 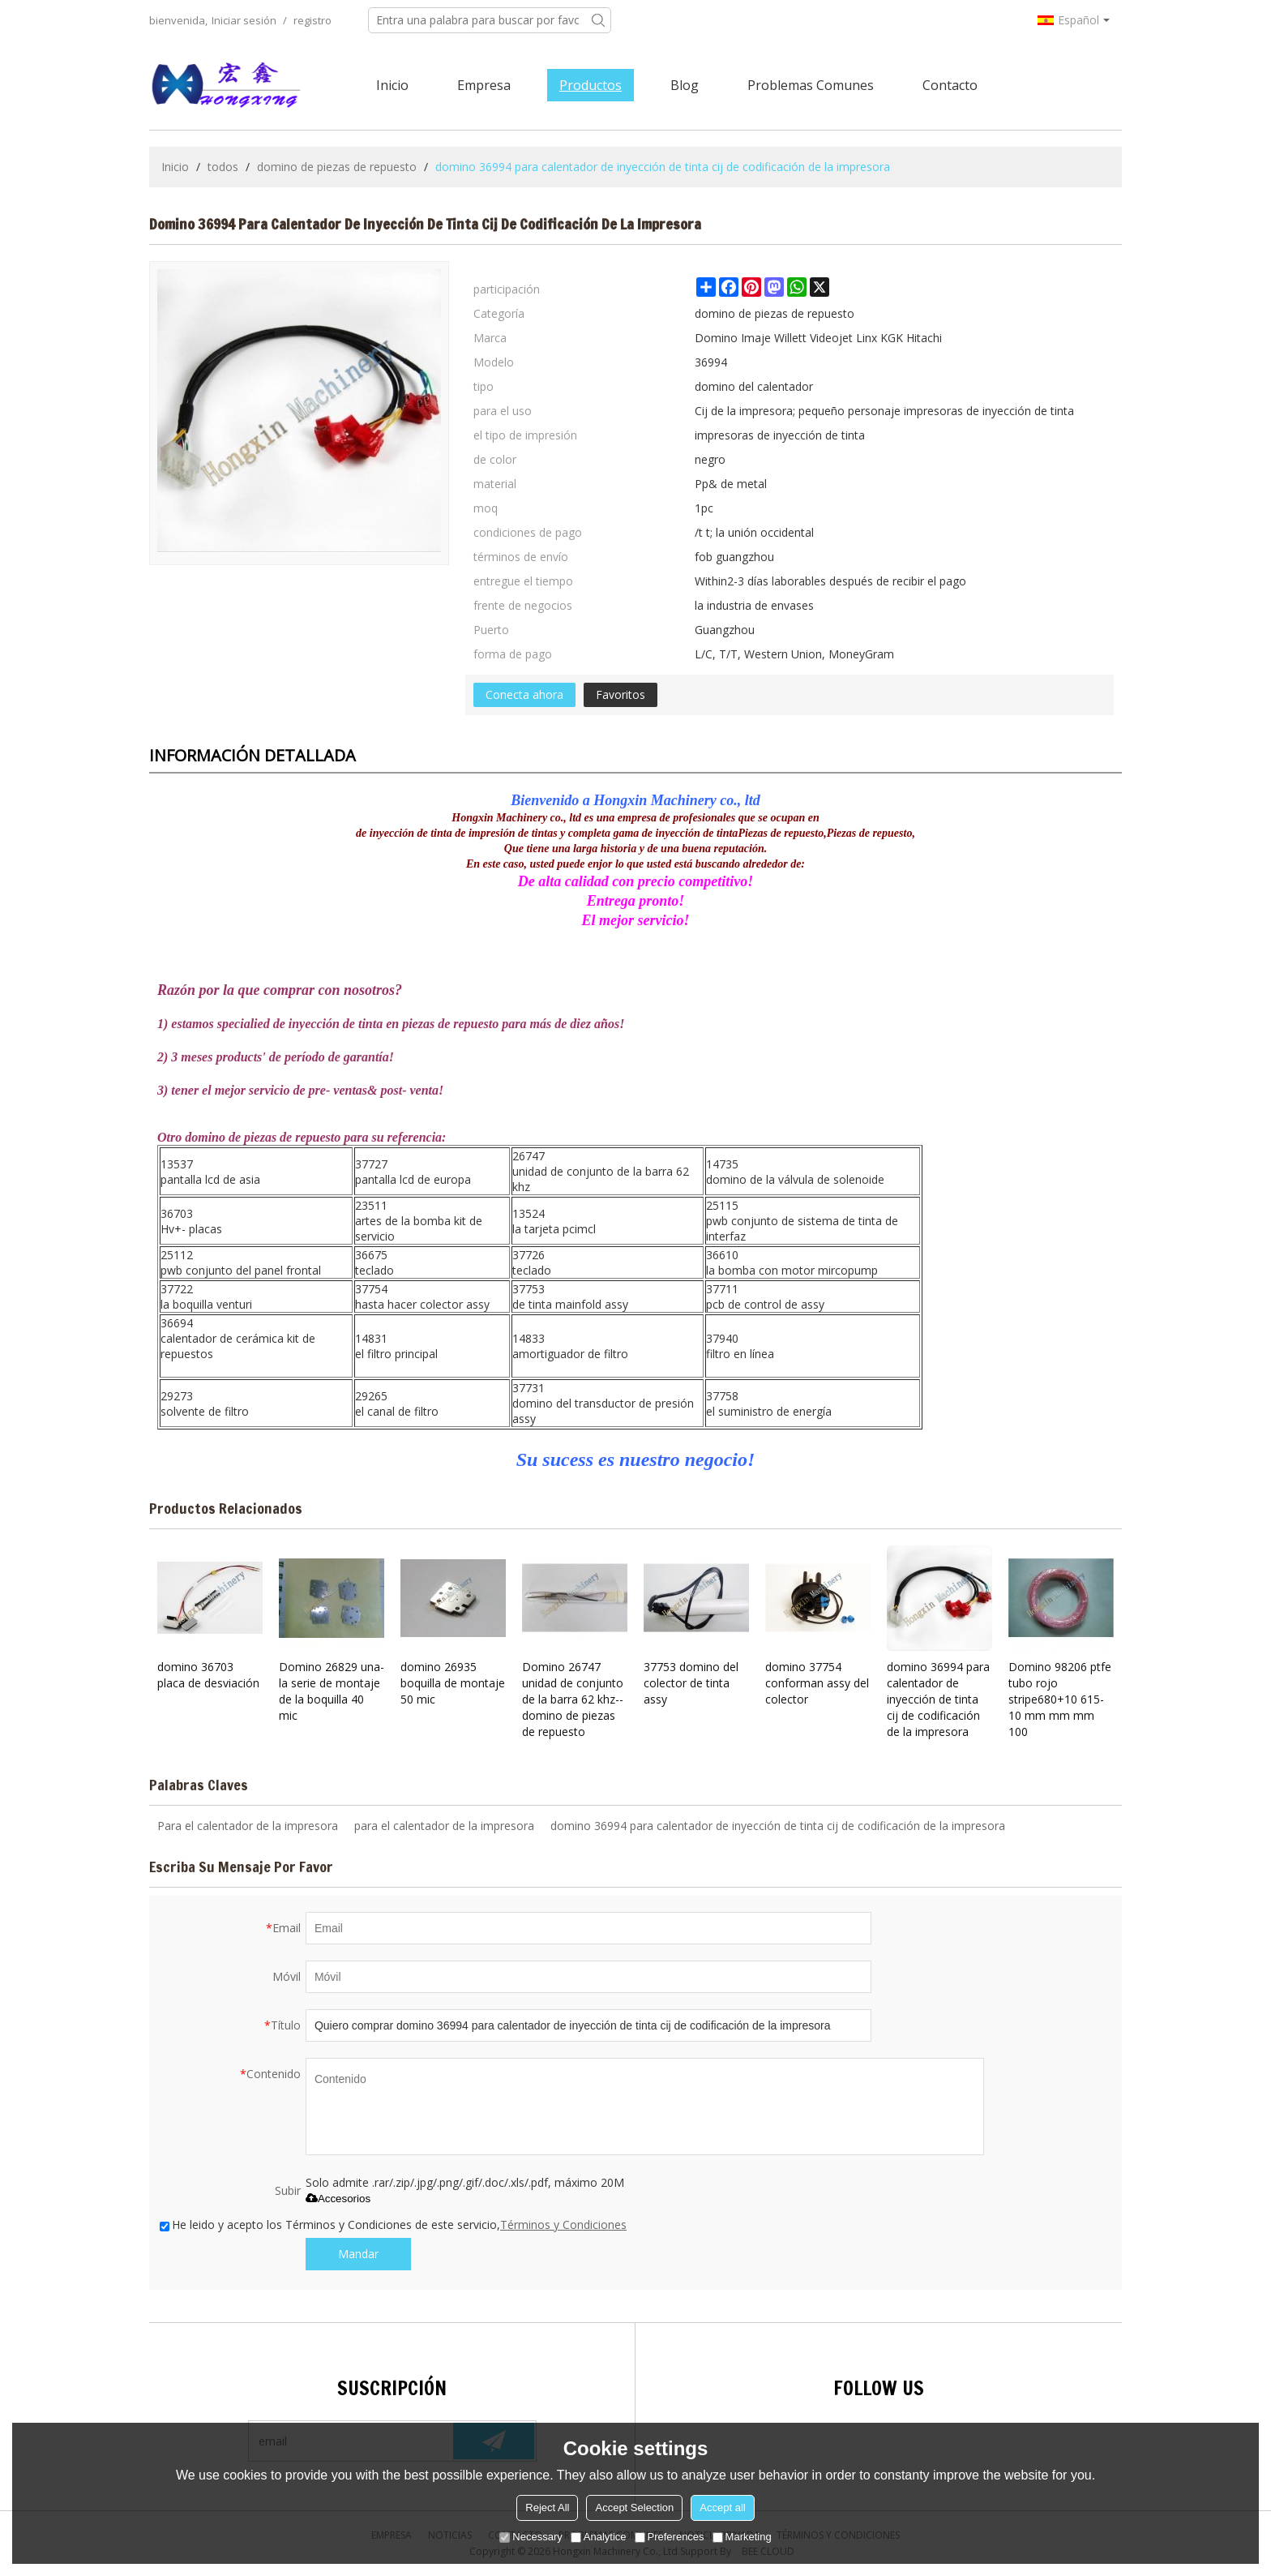 What do you see at coordinates (599, 2537) in the screenshot?
I see `Analytice` at bounding box center [599, 2537].